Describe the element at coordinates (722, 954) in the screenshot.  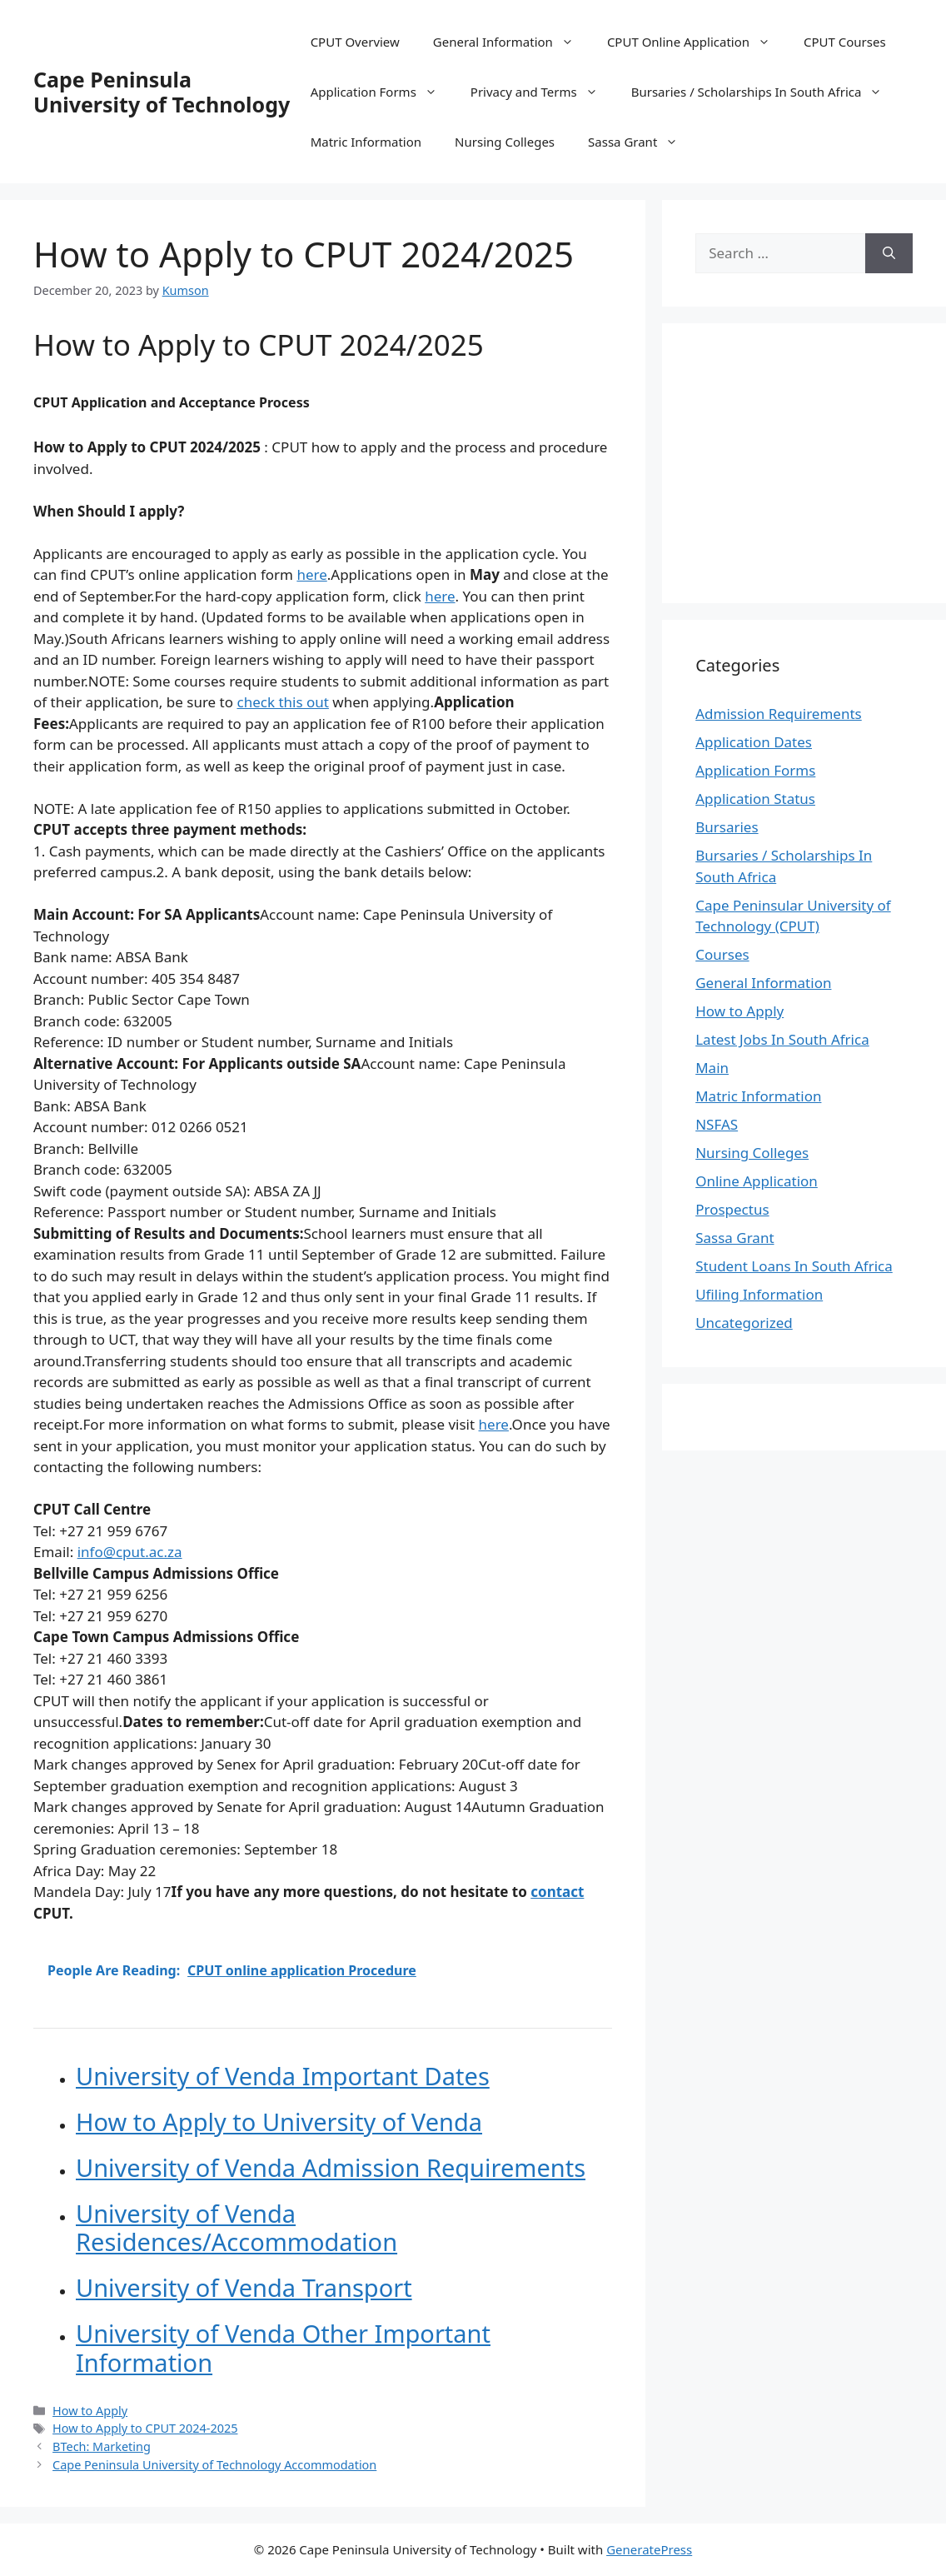
I see `Courses` at that location.